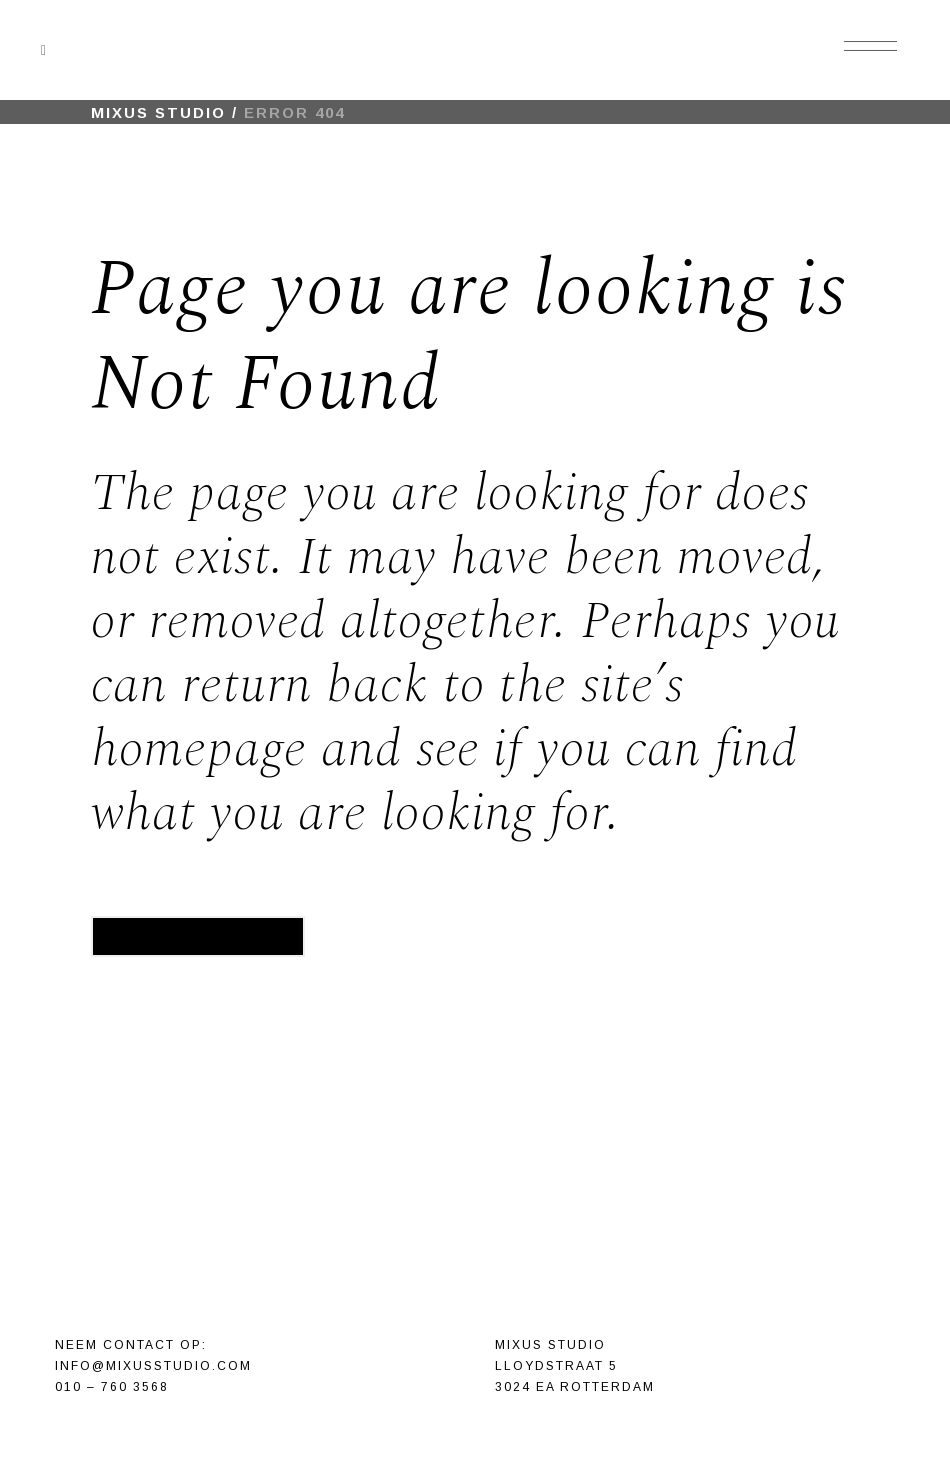 The height and width of the screenshot is (1464, 950). Describe the element at coordinates (153, 1366) in the screenshot. I see `info@mixusstudio.com` at that location.